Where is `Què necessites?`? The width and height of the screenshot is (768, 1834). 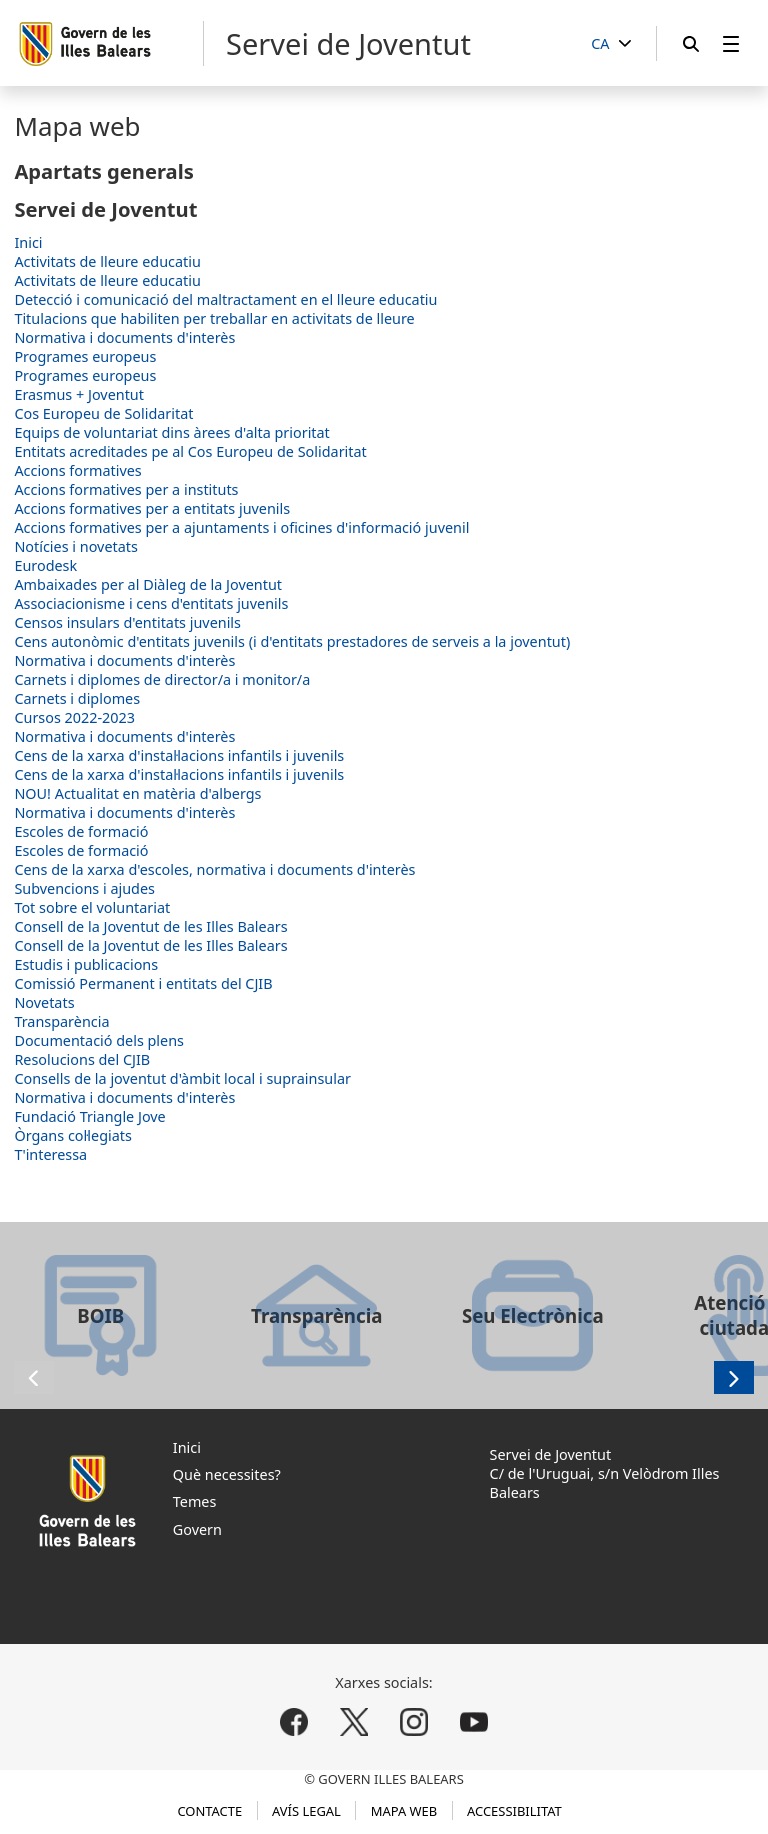
Què necessites? is located at coordinates (227, 1474).